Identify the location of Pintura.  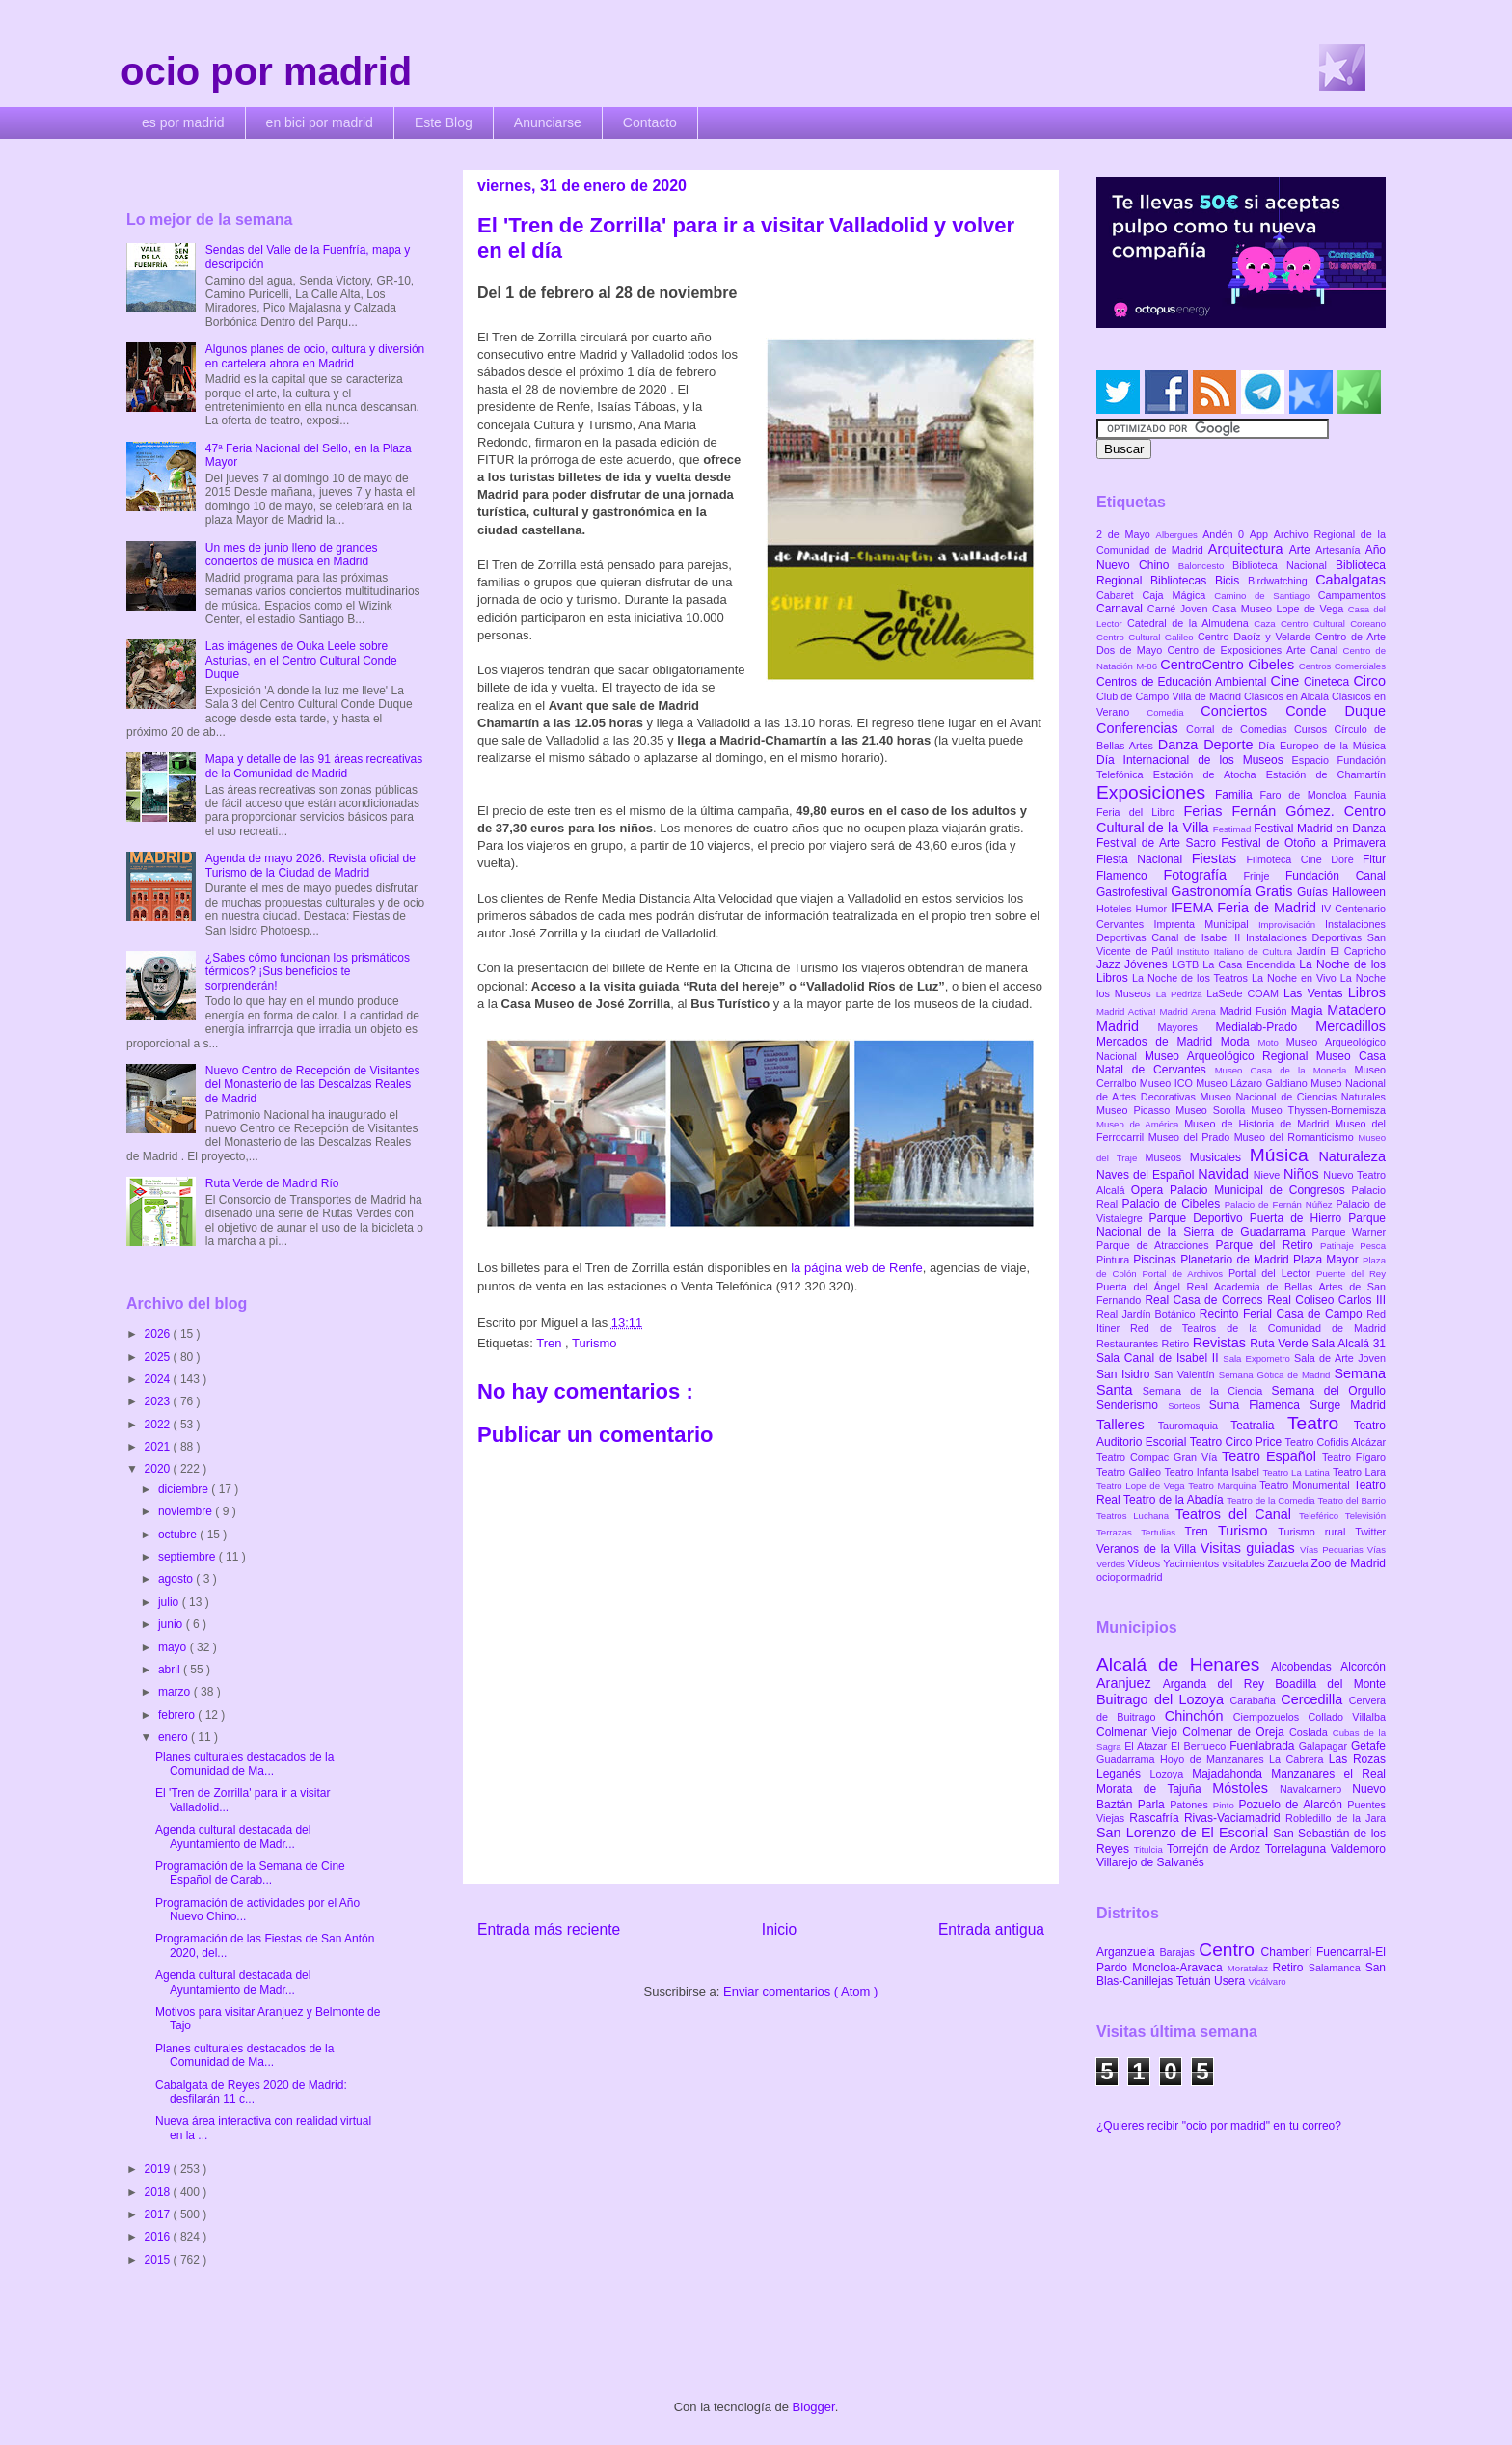
(1114, 1259).